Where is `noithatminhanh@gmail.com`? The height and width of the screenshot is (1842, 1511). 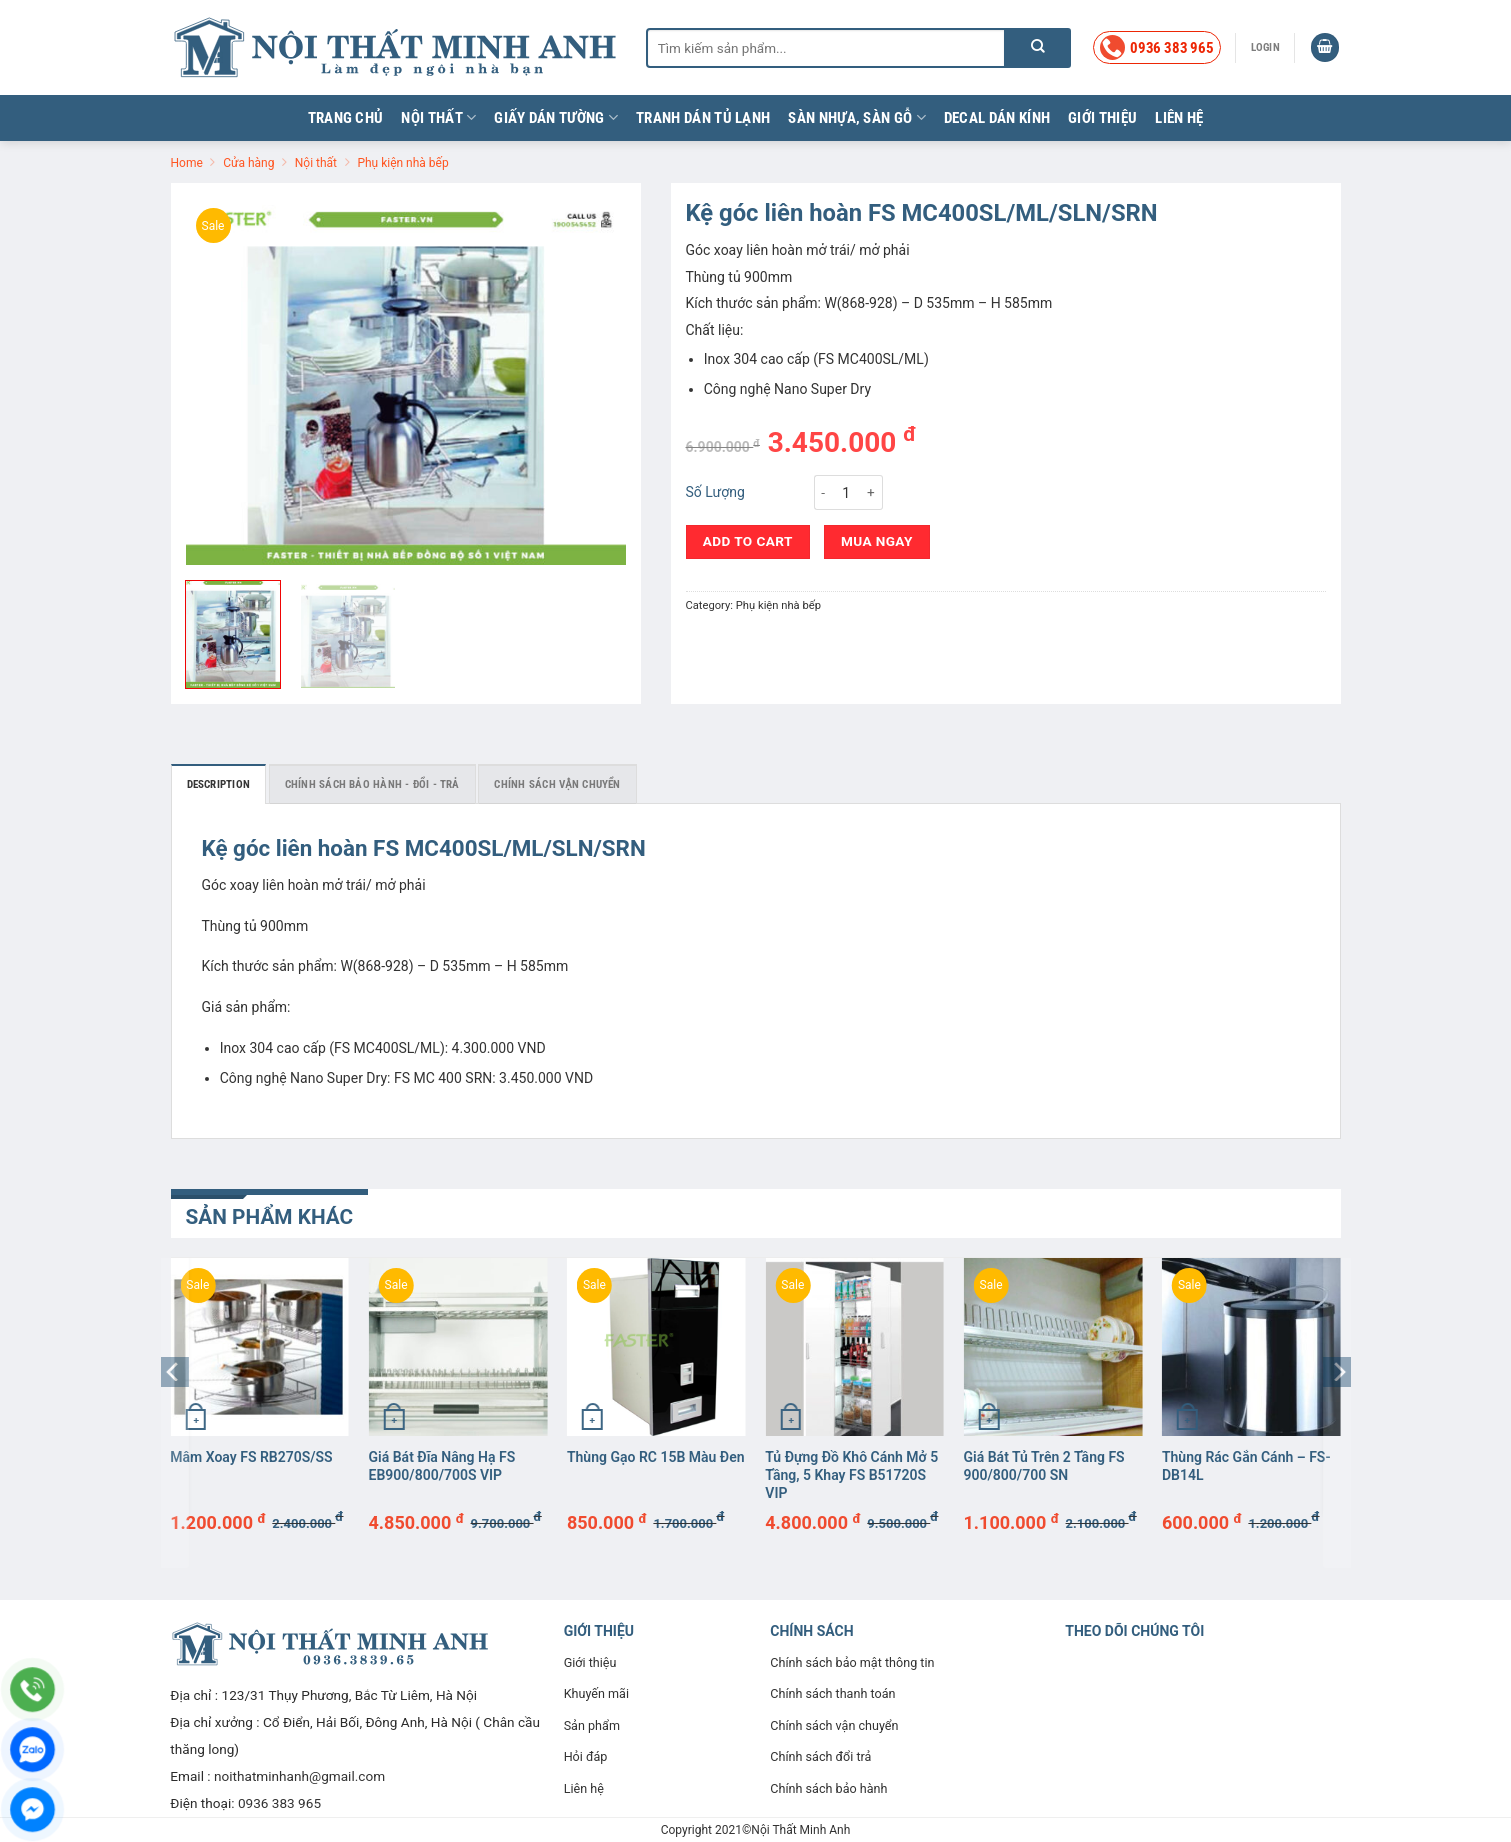 noithatminhanh@gmail.com is located at coordinates (299, 1776).